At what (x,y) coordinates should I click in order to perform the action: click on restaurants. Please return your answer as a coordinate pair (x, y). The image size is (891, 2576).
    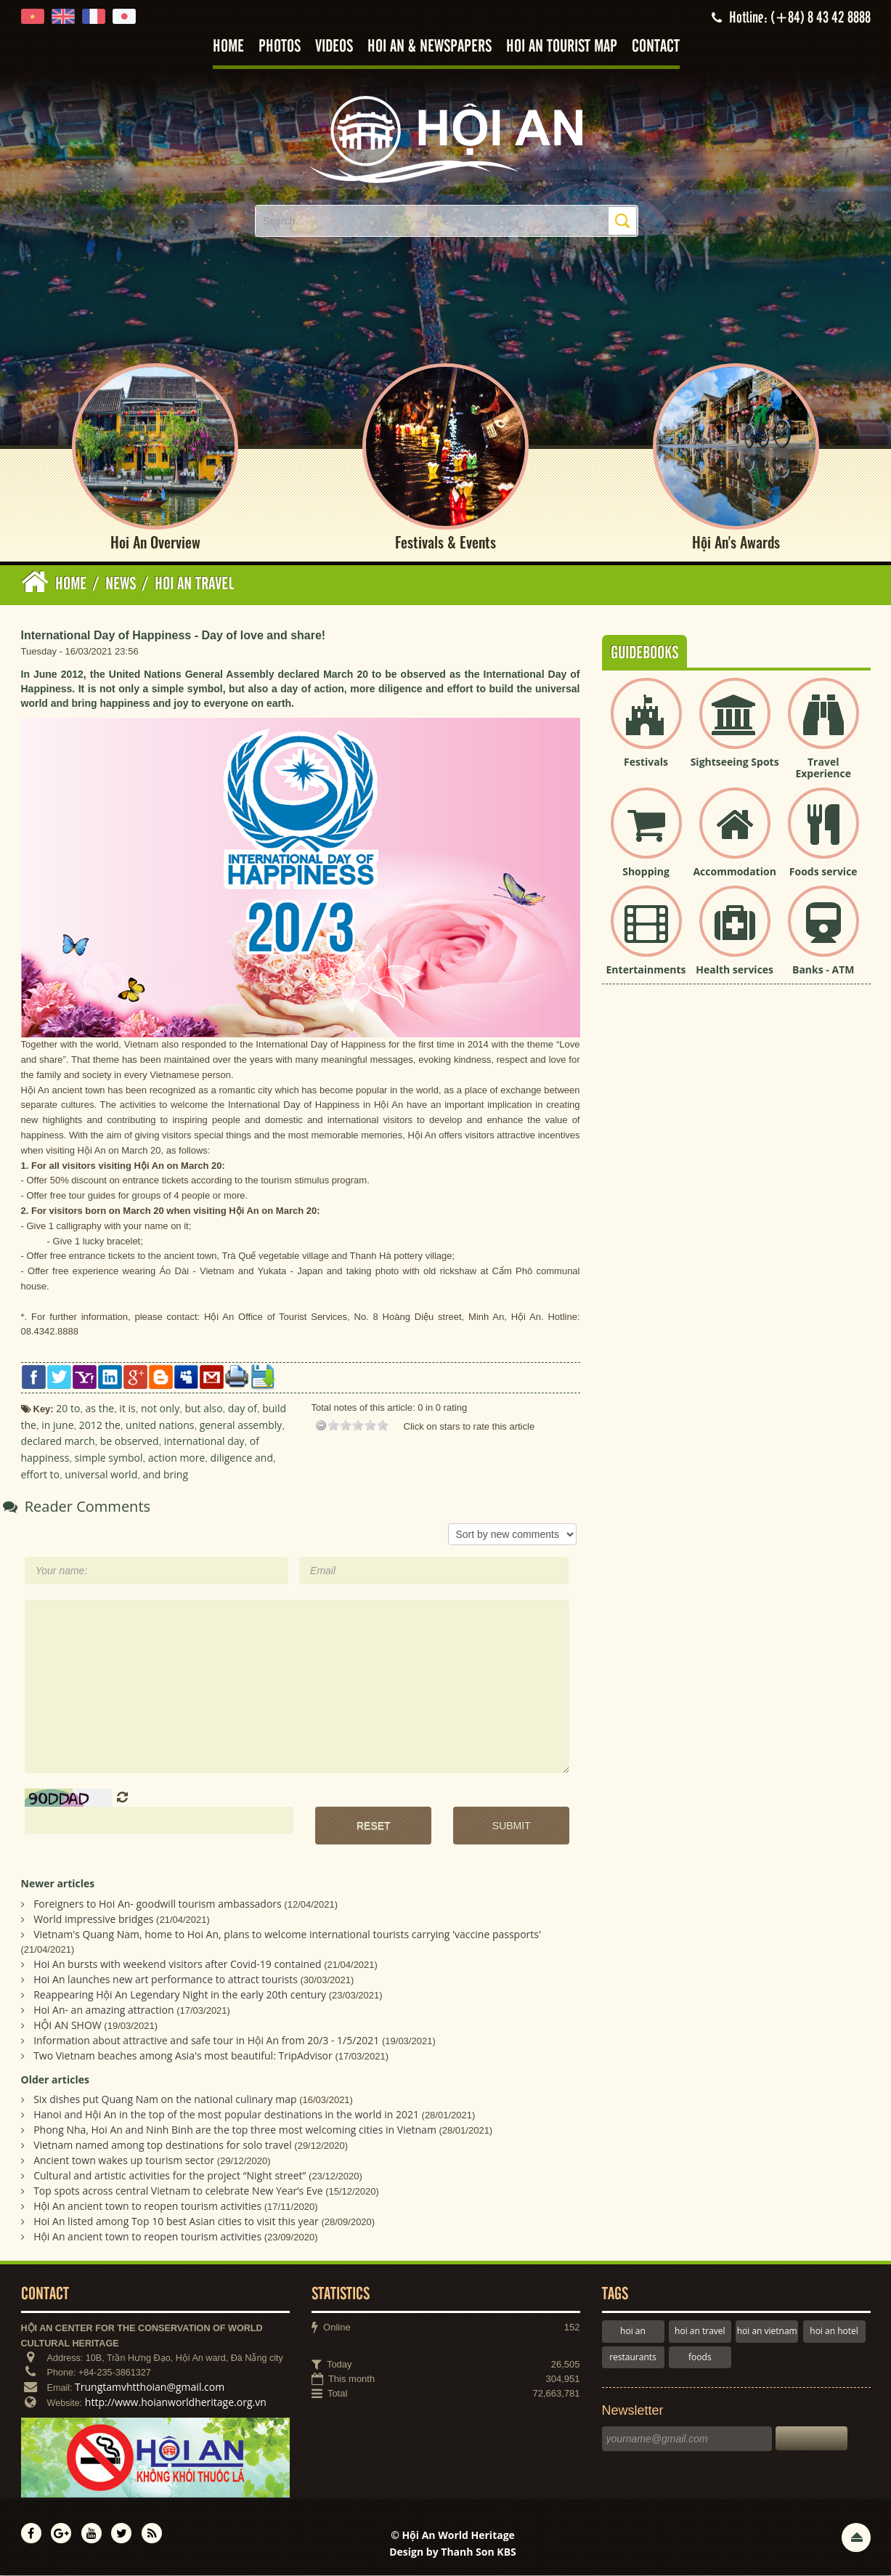
    Looking at the image, I should click on (632, 2358).